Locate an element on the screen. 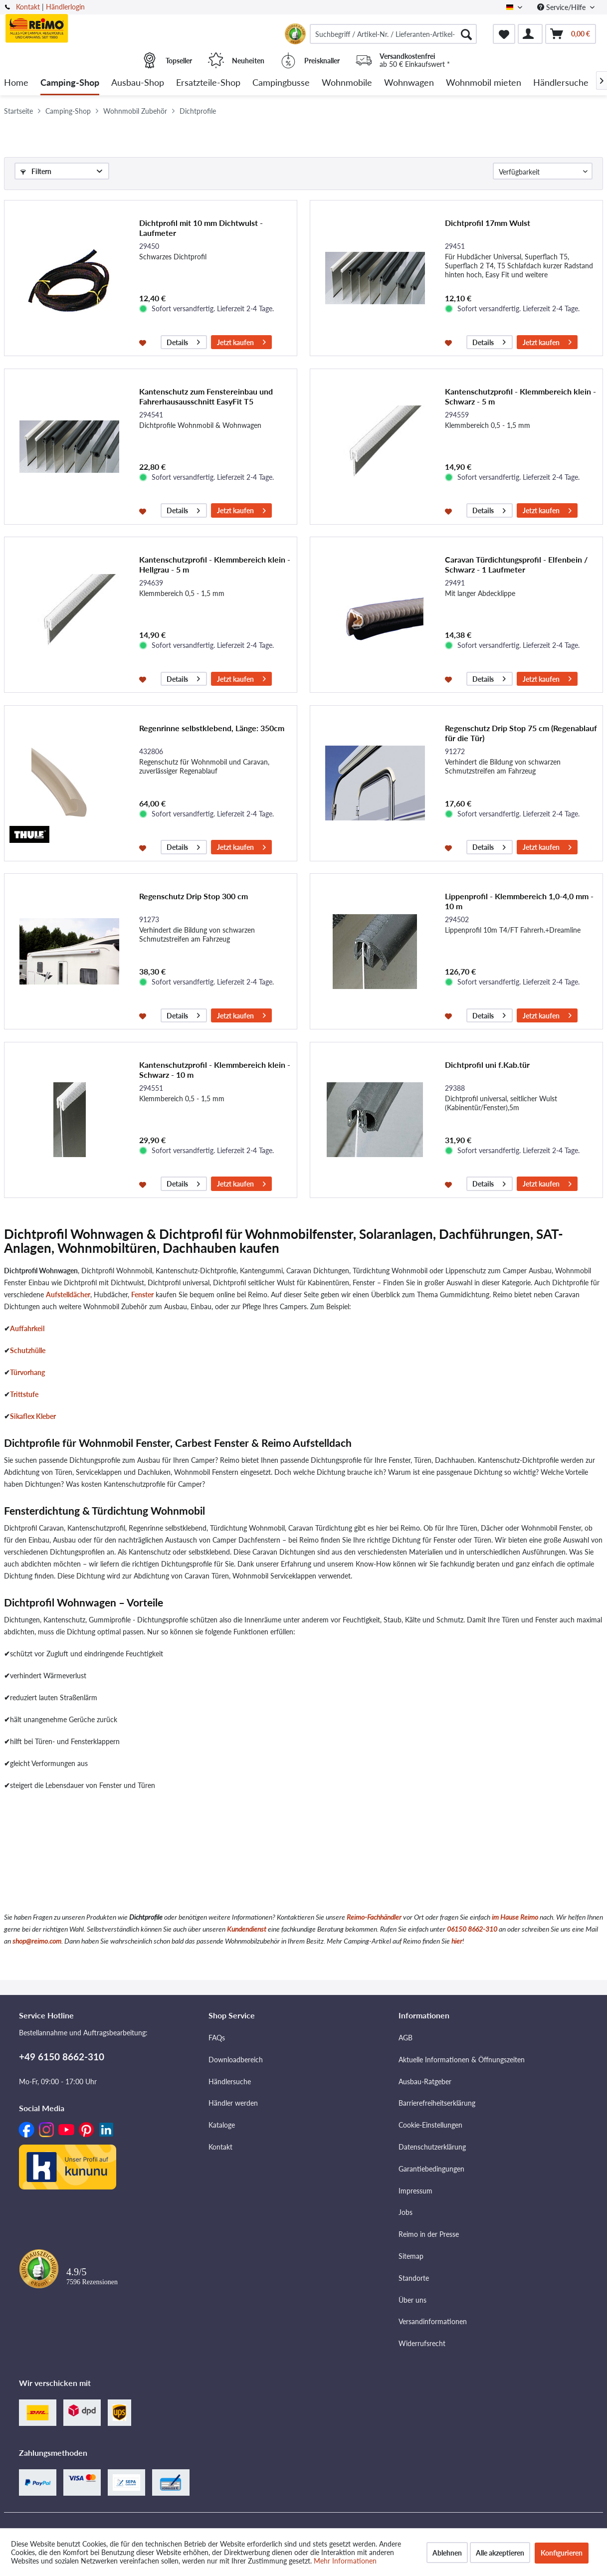 The height and width of the screenshot is (2576, 607). Kantenschutzprofil - Klemmbereich klein - Schwarz - 10 m is located at coordinates (214, 1069).